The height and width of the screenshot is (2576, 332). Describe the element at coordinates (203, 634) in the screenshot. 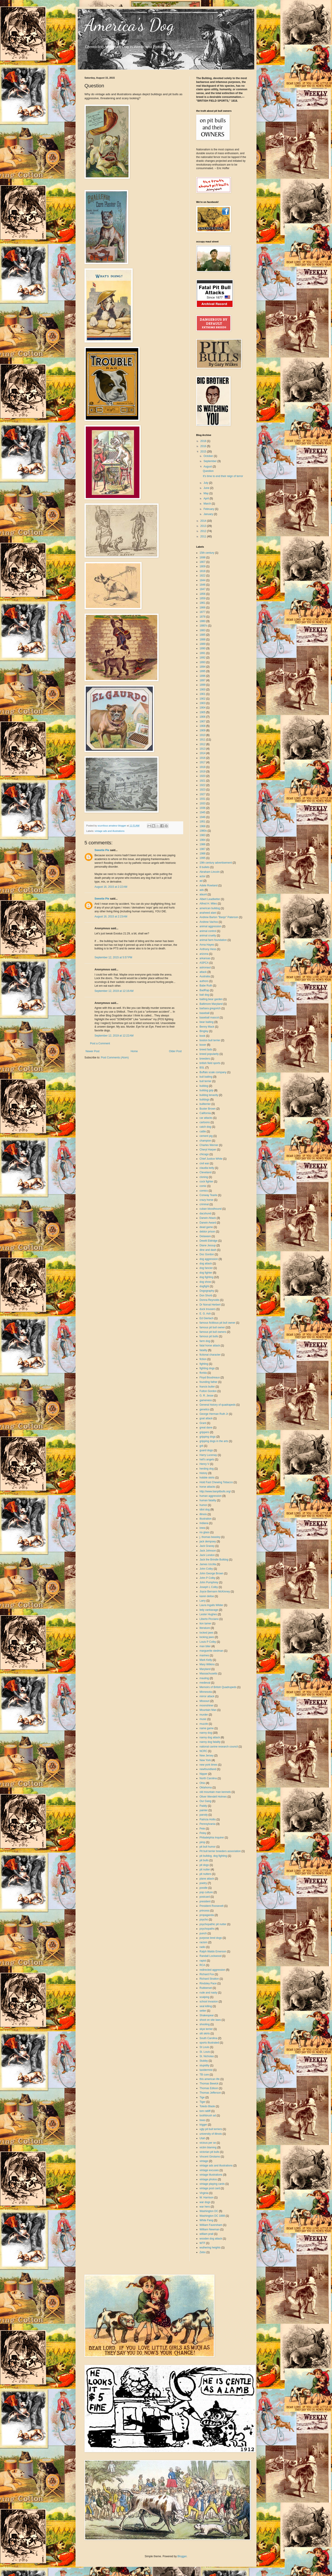

I see `1885` at that location.